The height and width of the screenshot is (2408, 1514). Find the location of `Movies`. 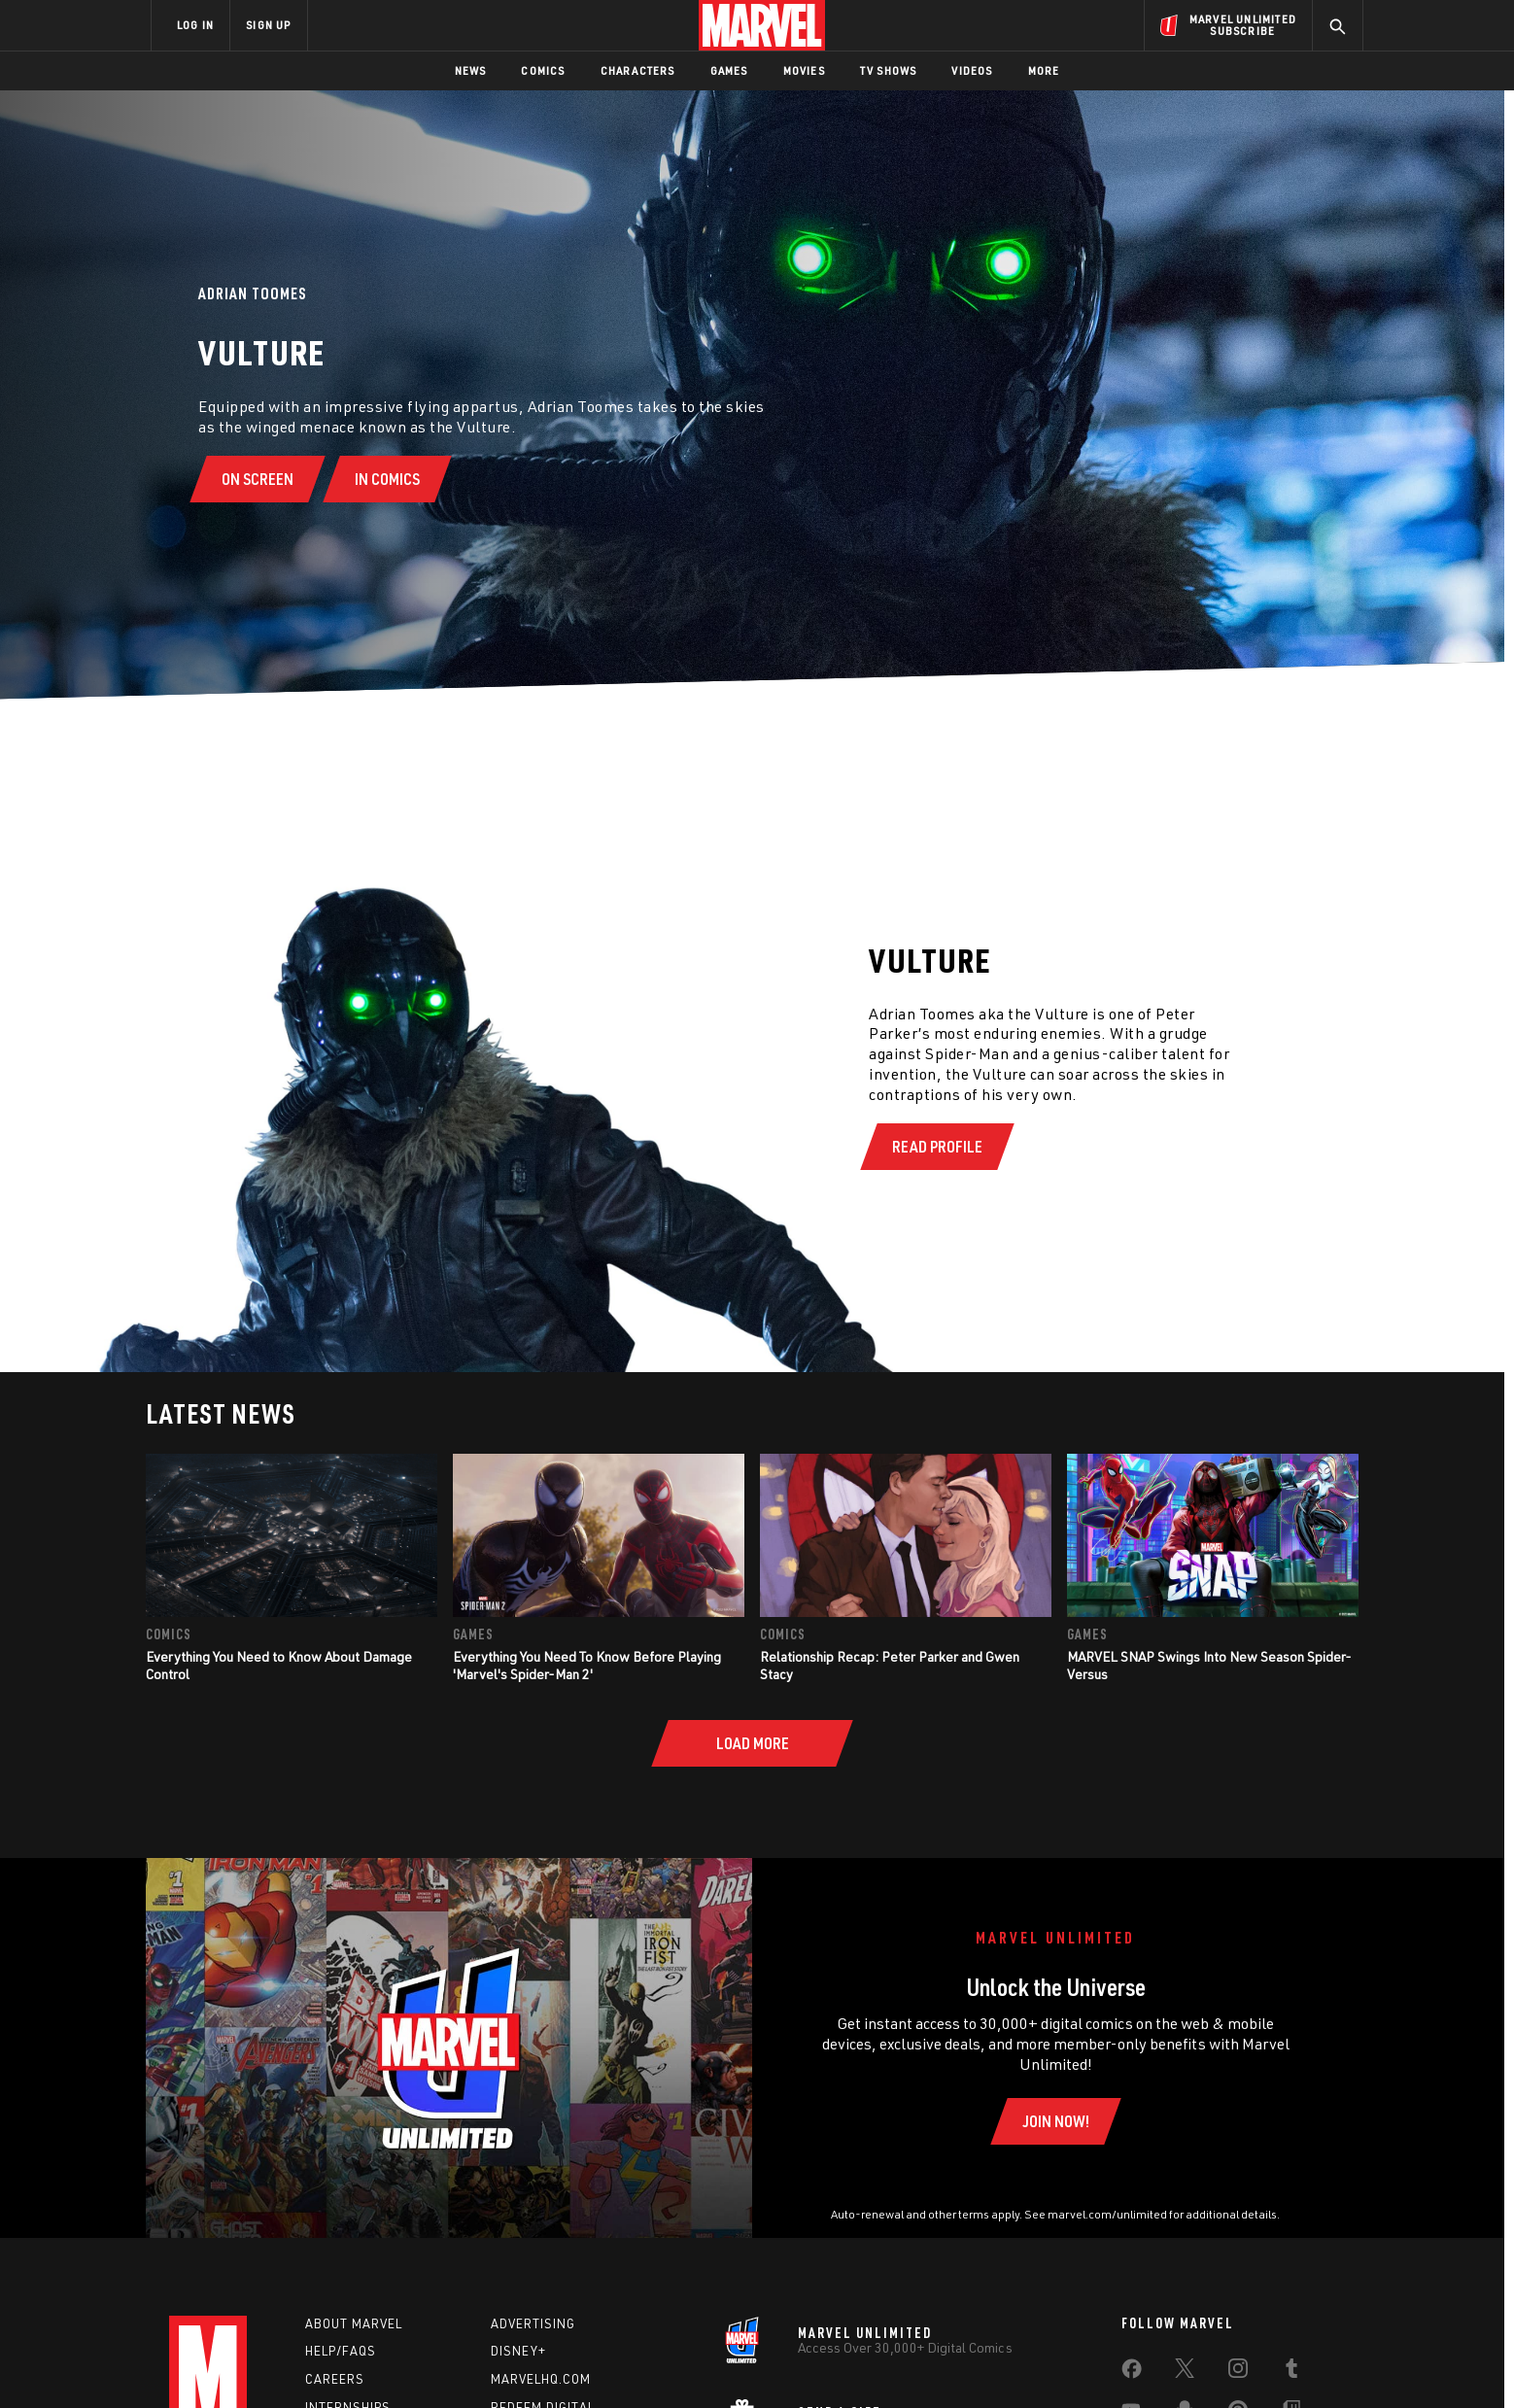

Movies is located at coordinates (804, 70).